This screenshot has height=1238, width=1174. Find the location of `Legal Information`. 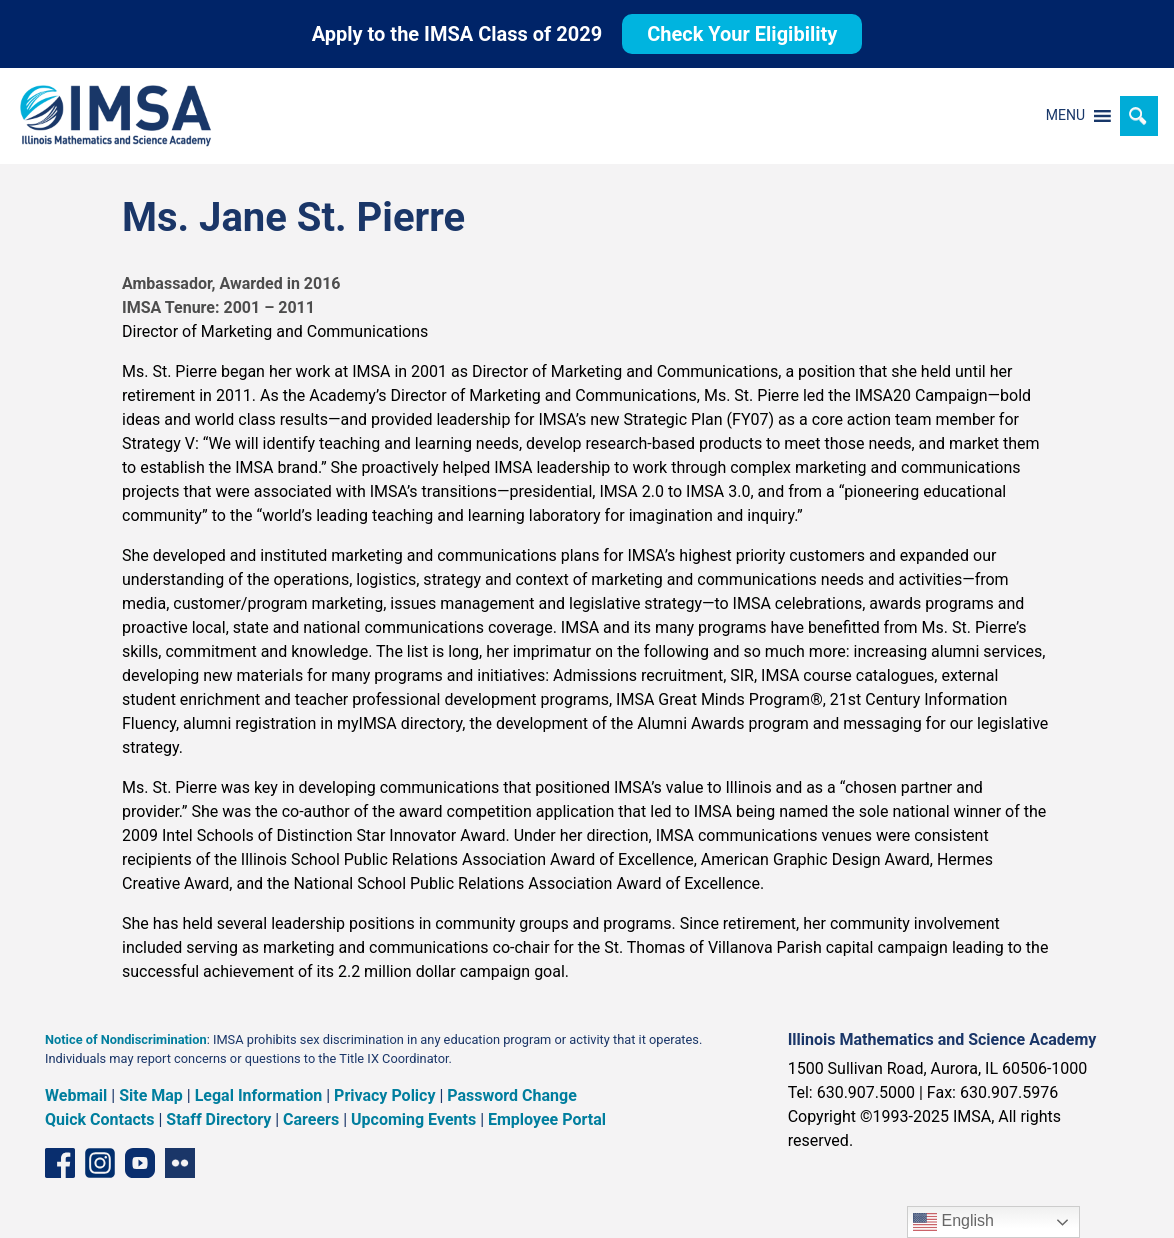

Legal Information is located at coordinates (259, 1095).